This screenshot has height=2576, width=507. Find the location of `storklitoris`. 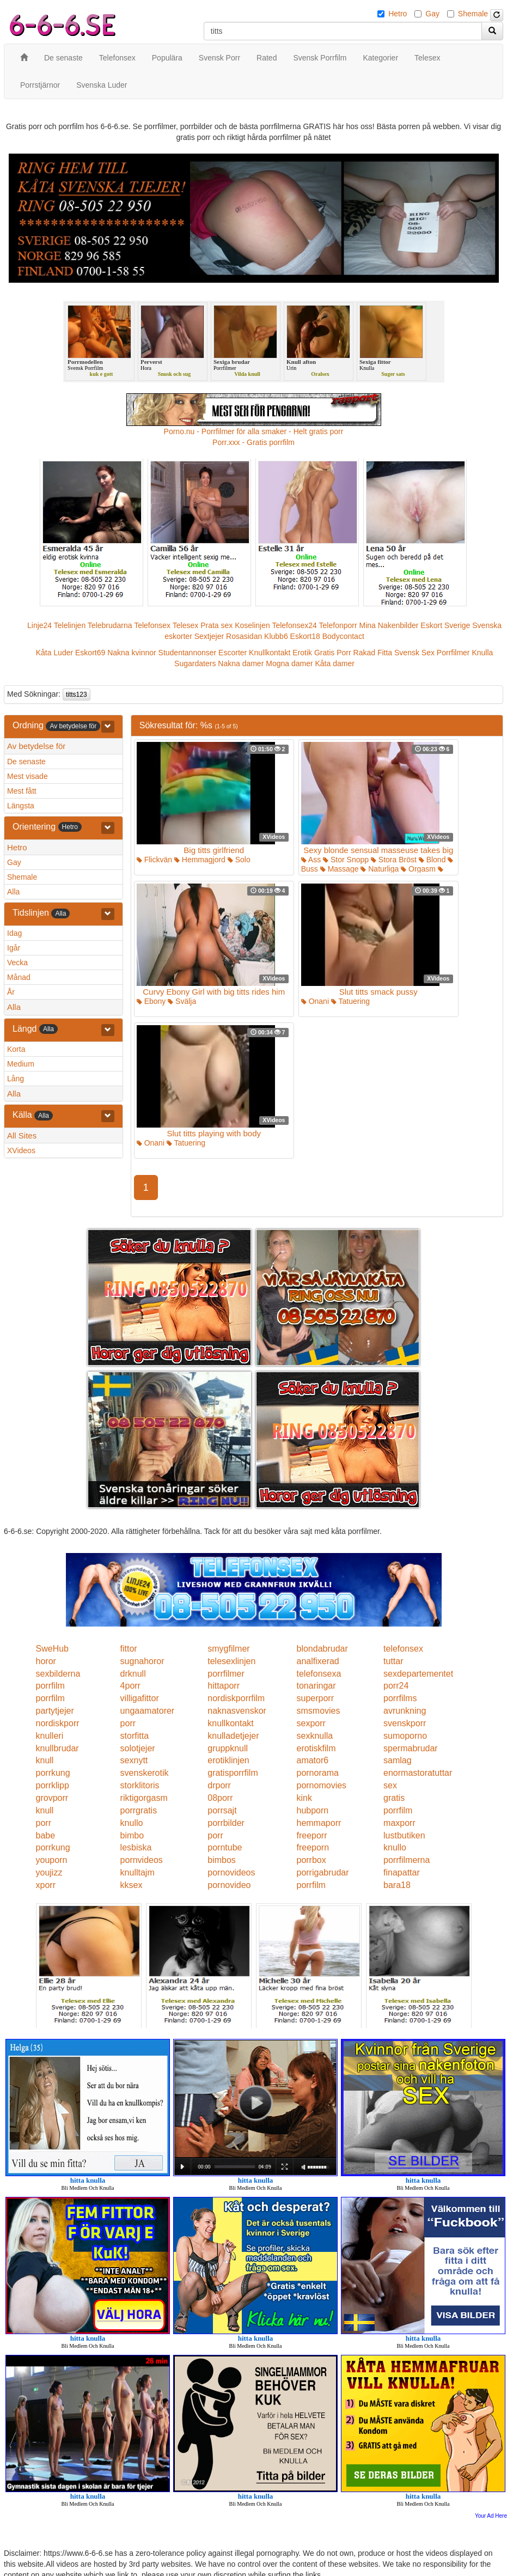

storklitoris is located at coordinates (140, 1785).